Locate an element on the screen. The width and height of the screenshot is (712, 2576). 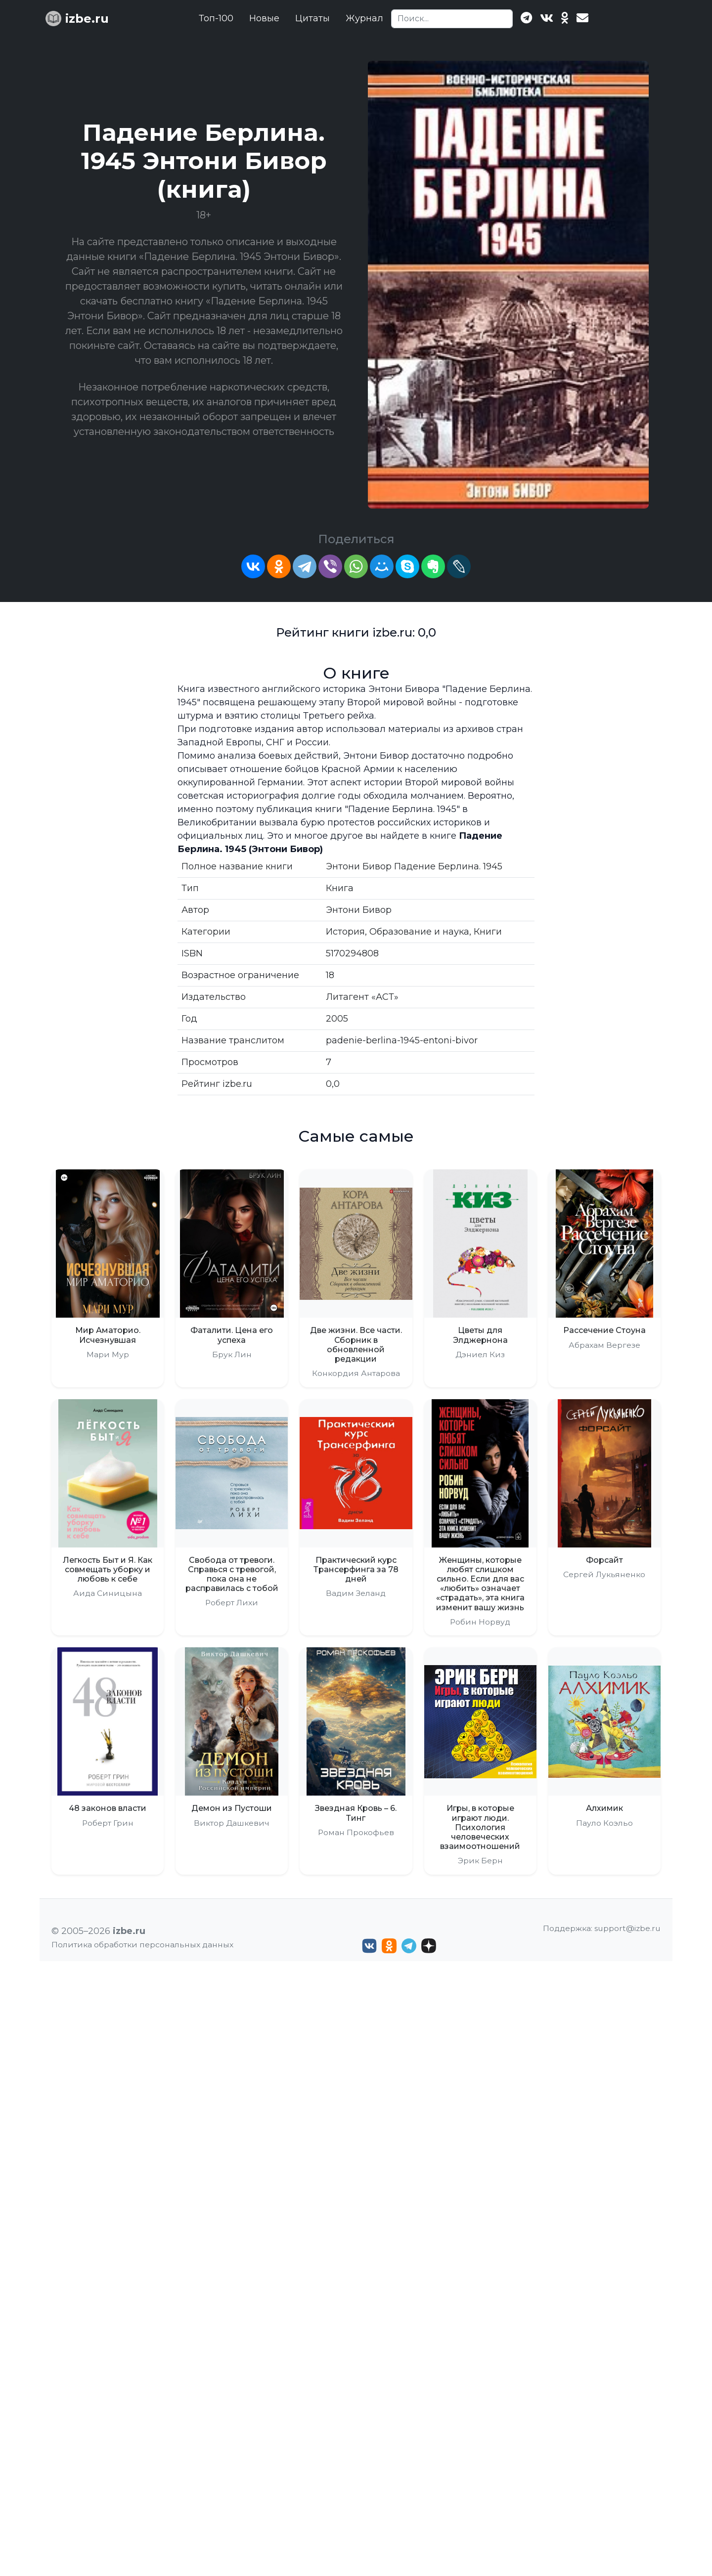
Демон из Пустоши is located at coordinates (231, 1808).